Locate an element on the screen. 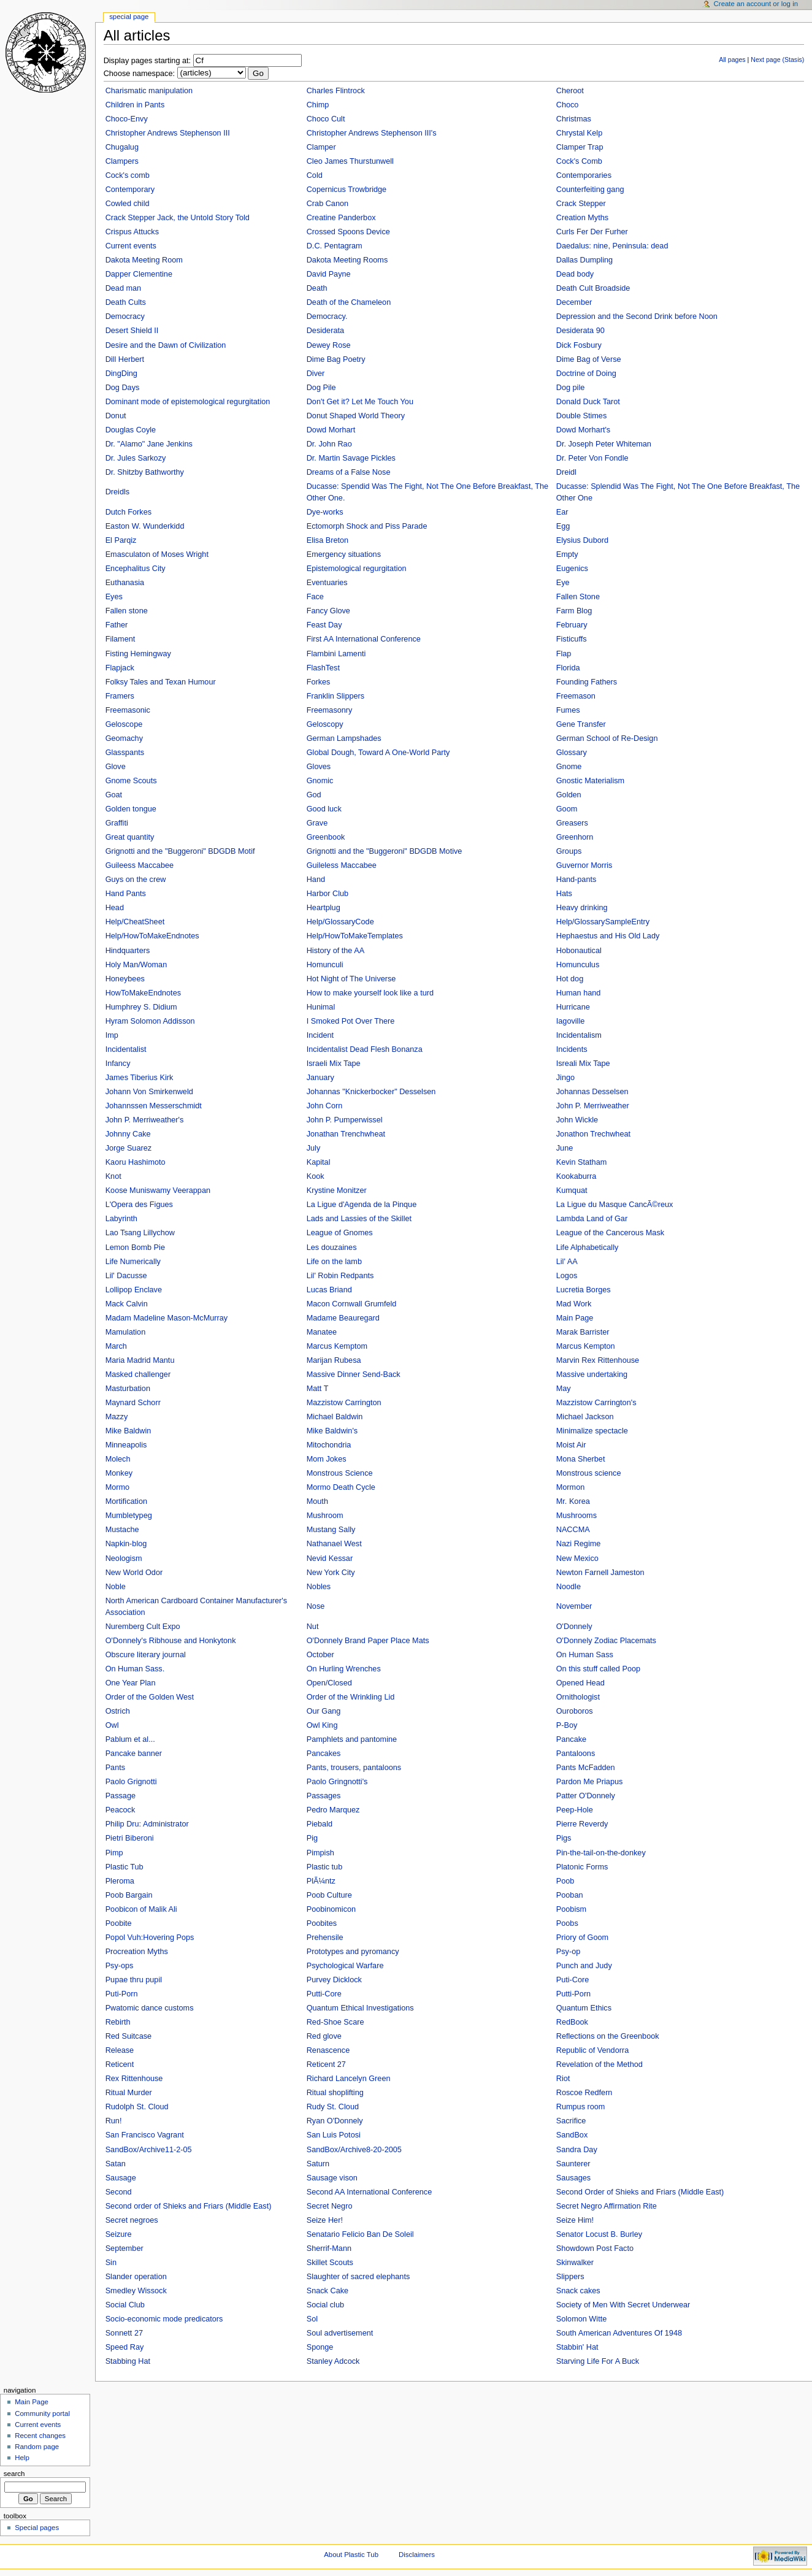  Newton Farnell Jameston is located at coordinates (600, 1572).